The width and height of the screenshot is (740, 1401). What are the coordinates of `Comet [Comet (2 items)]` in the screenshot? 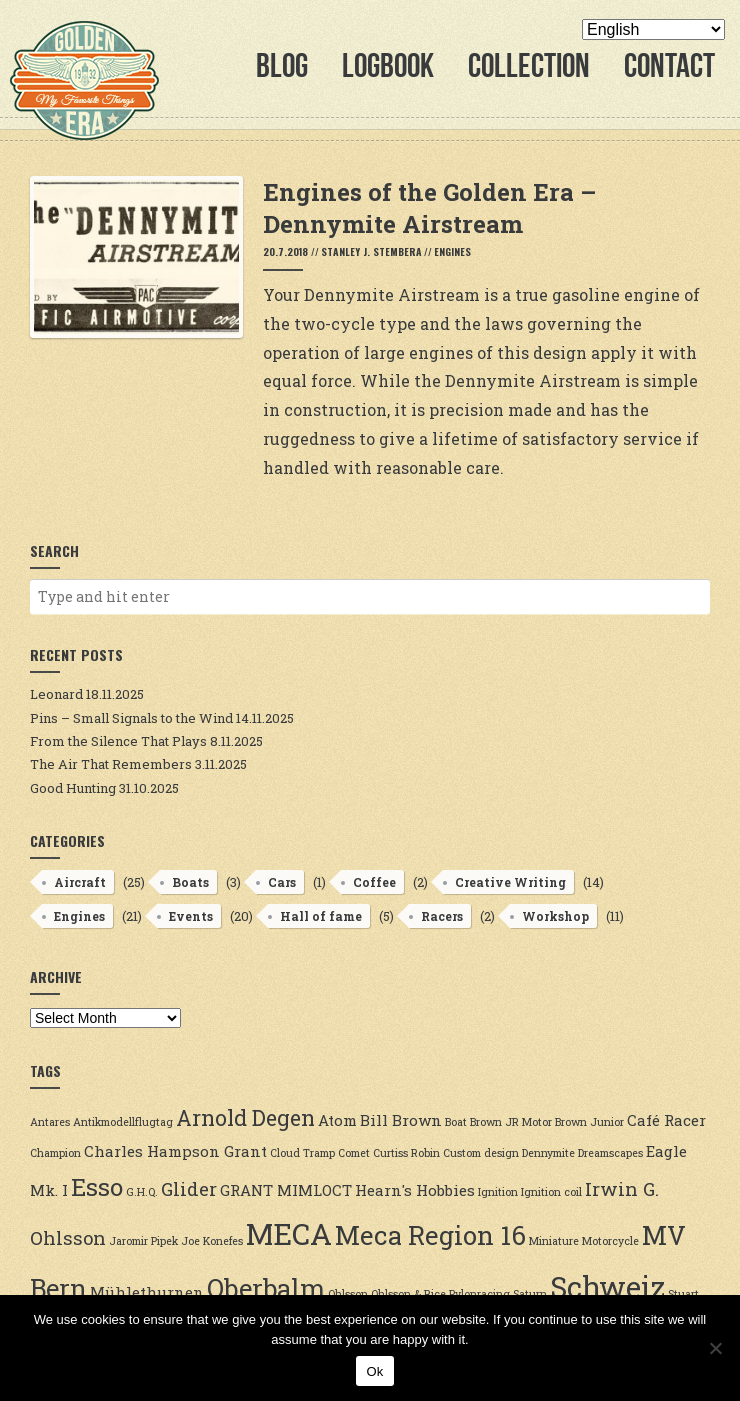 It's located at (354, 1153).